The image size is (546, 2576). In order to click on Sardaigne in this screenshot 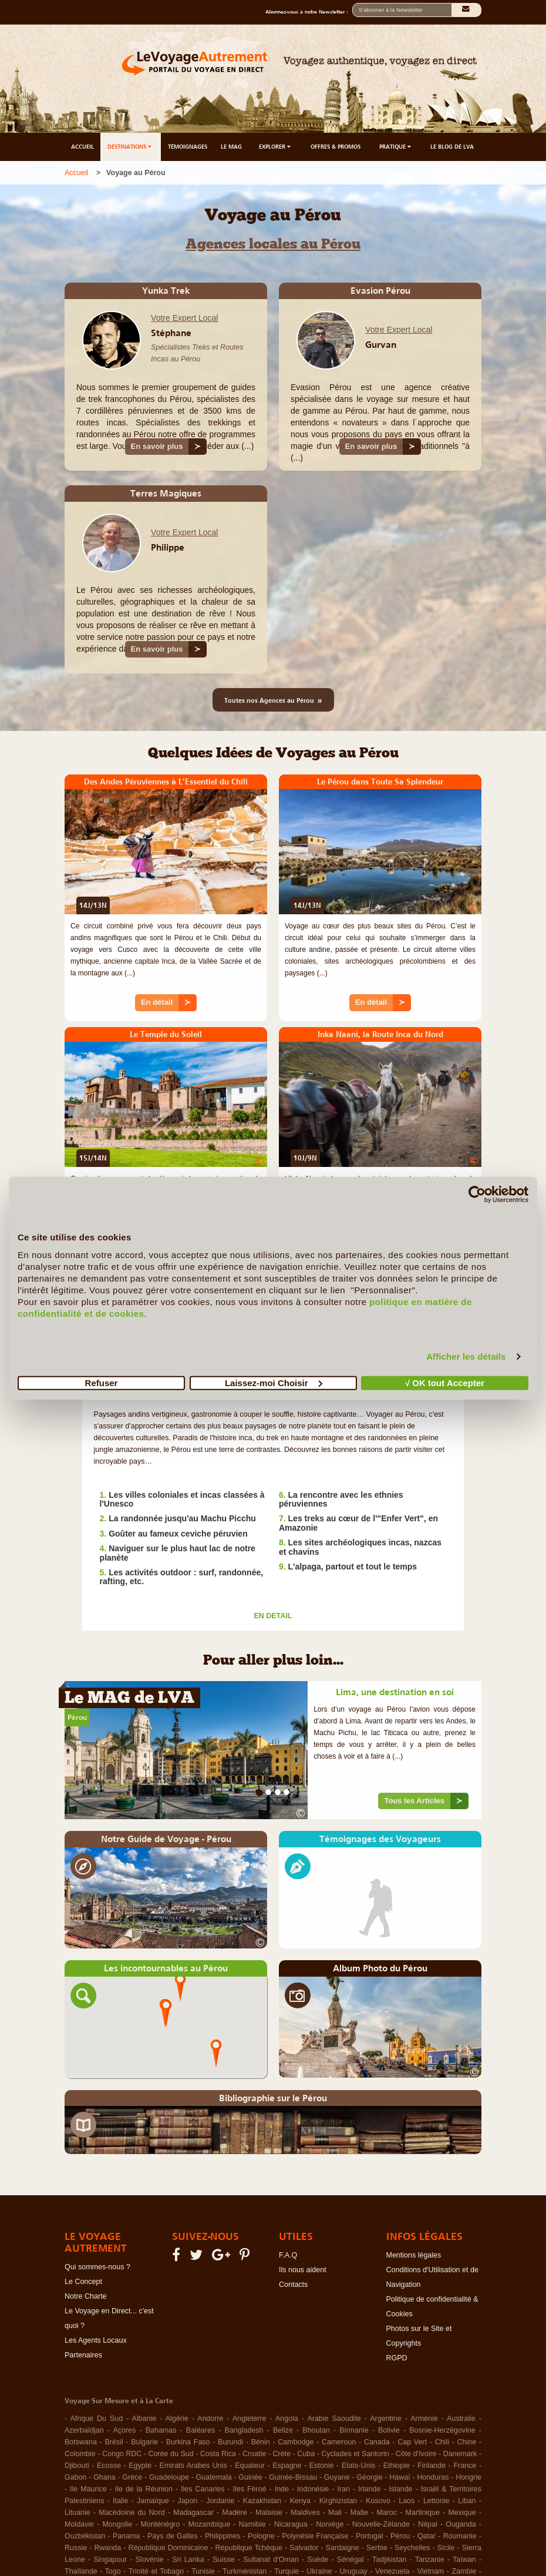, I will do `click(342, 2548)`.